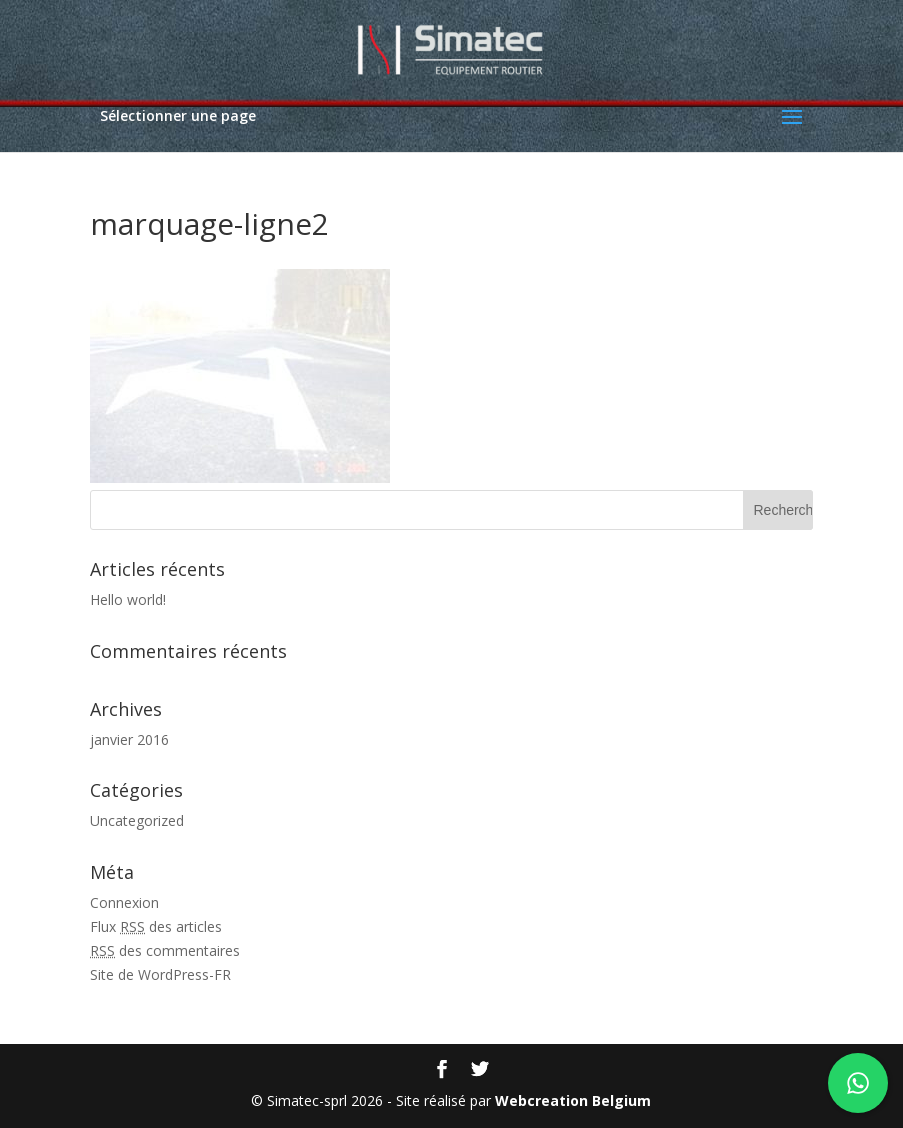 This screenshot has width=903, height=1128. I want to click on Webcreation Belgium, so click(573, 1100).